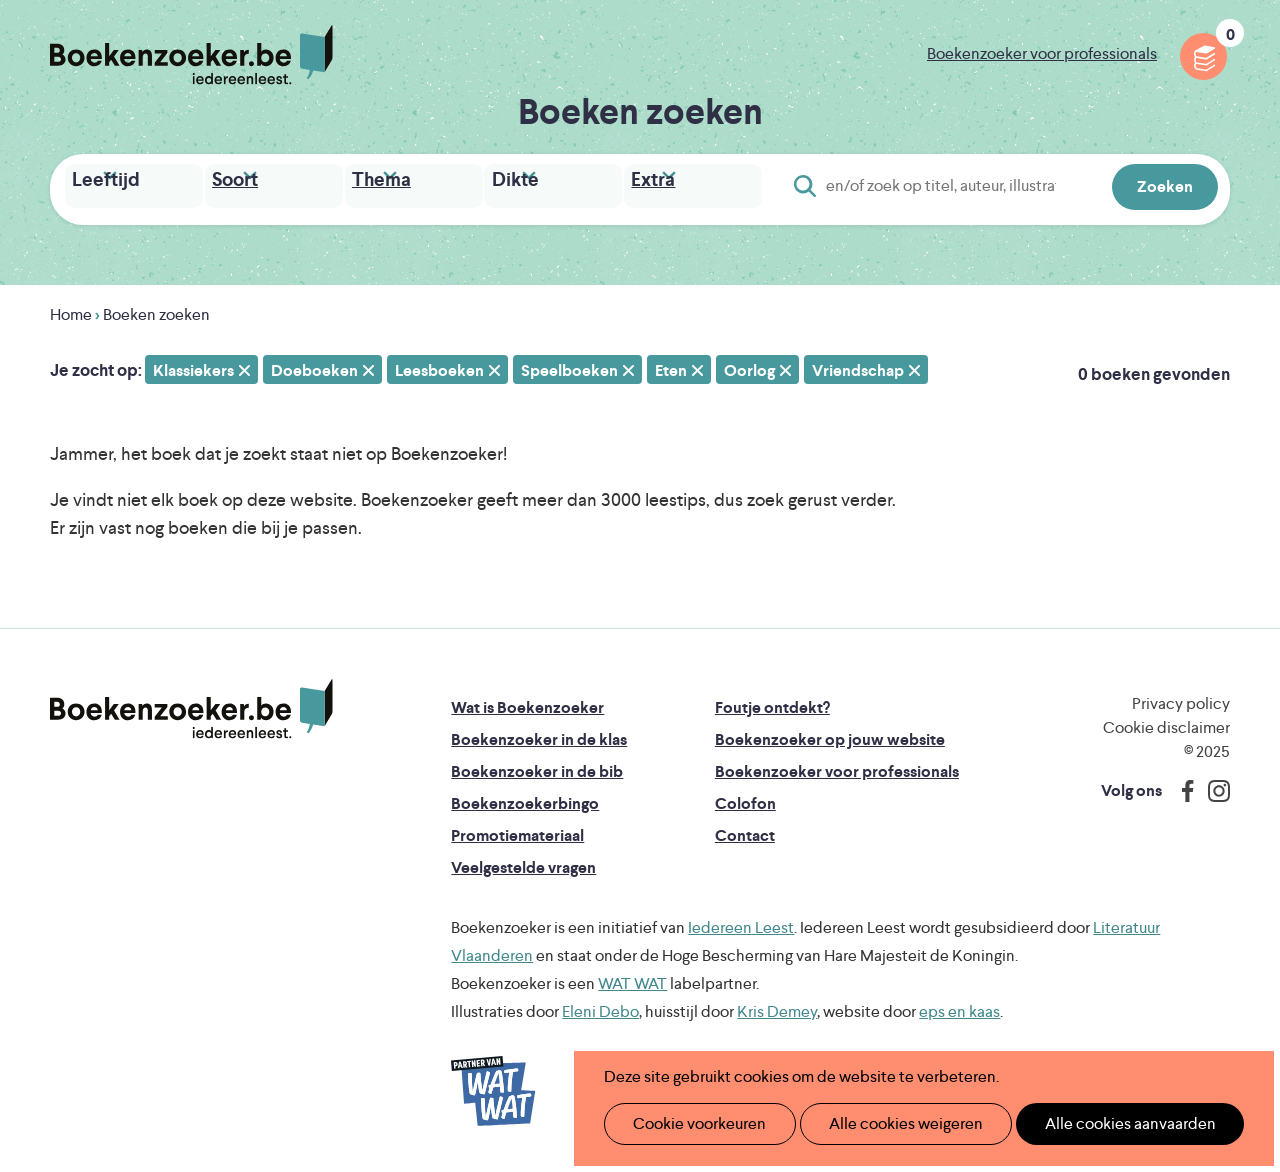 This screenshot has height=1172, width=1280. Describe the element at coordinates (691, 1123) in the screenshot. I see `Cookie voorkeuren` at that location.